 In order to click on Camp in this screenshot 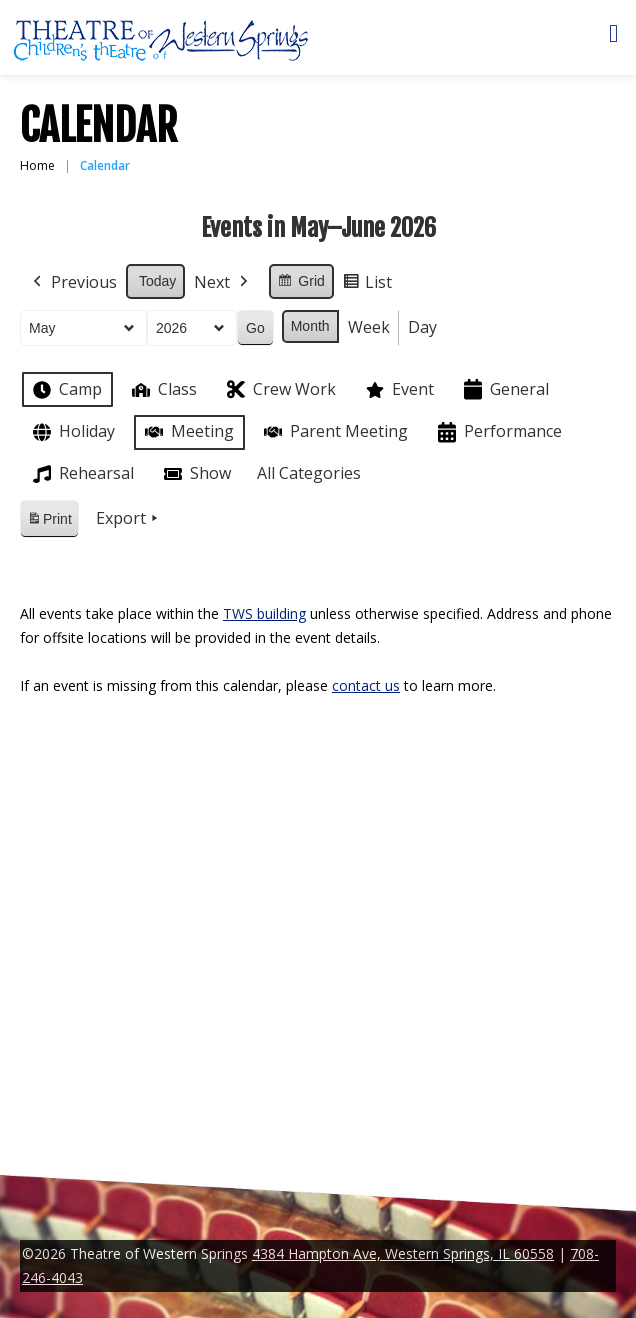, I will do `click(65, 390)`.